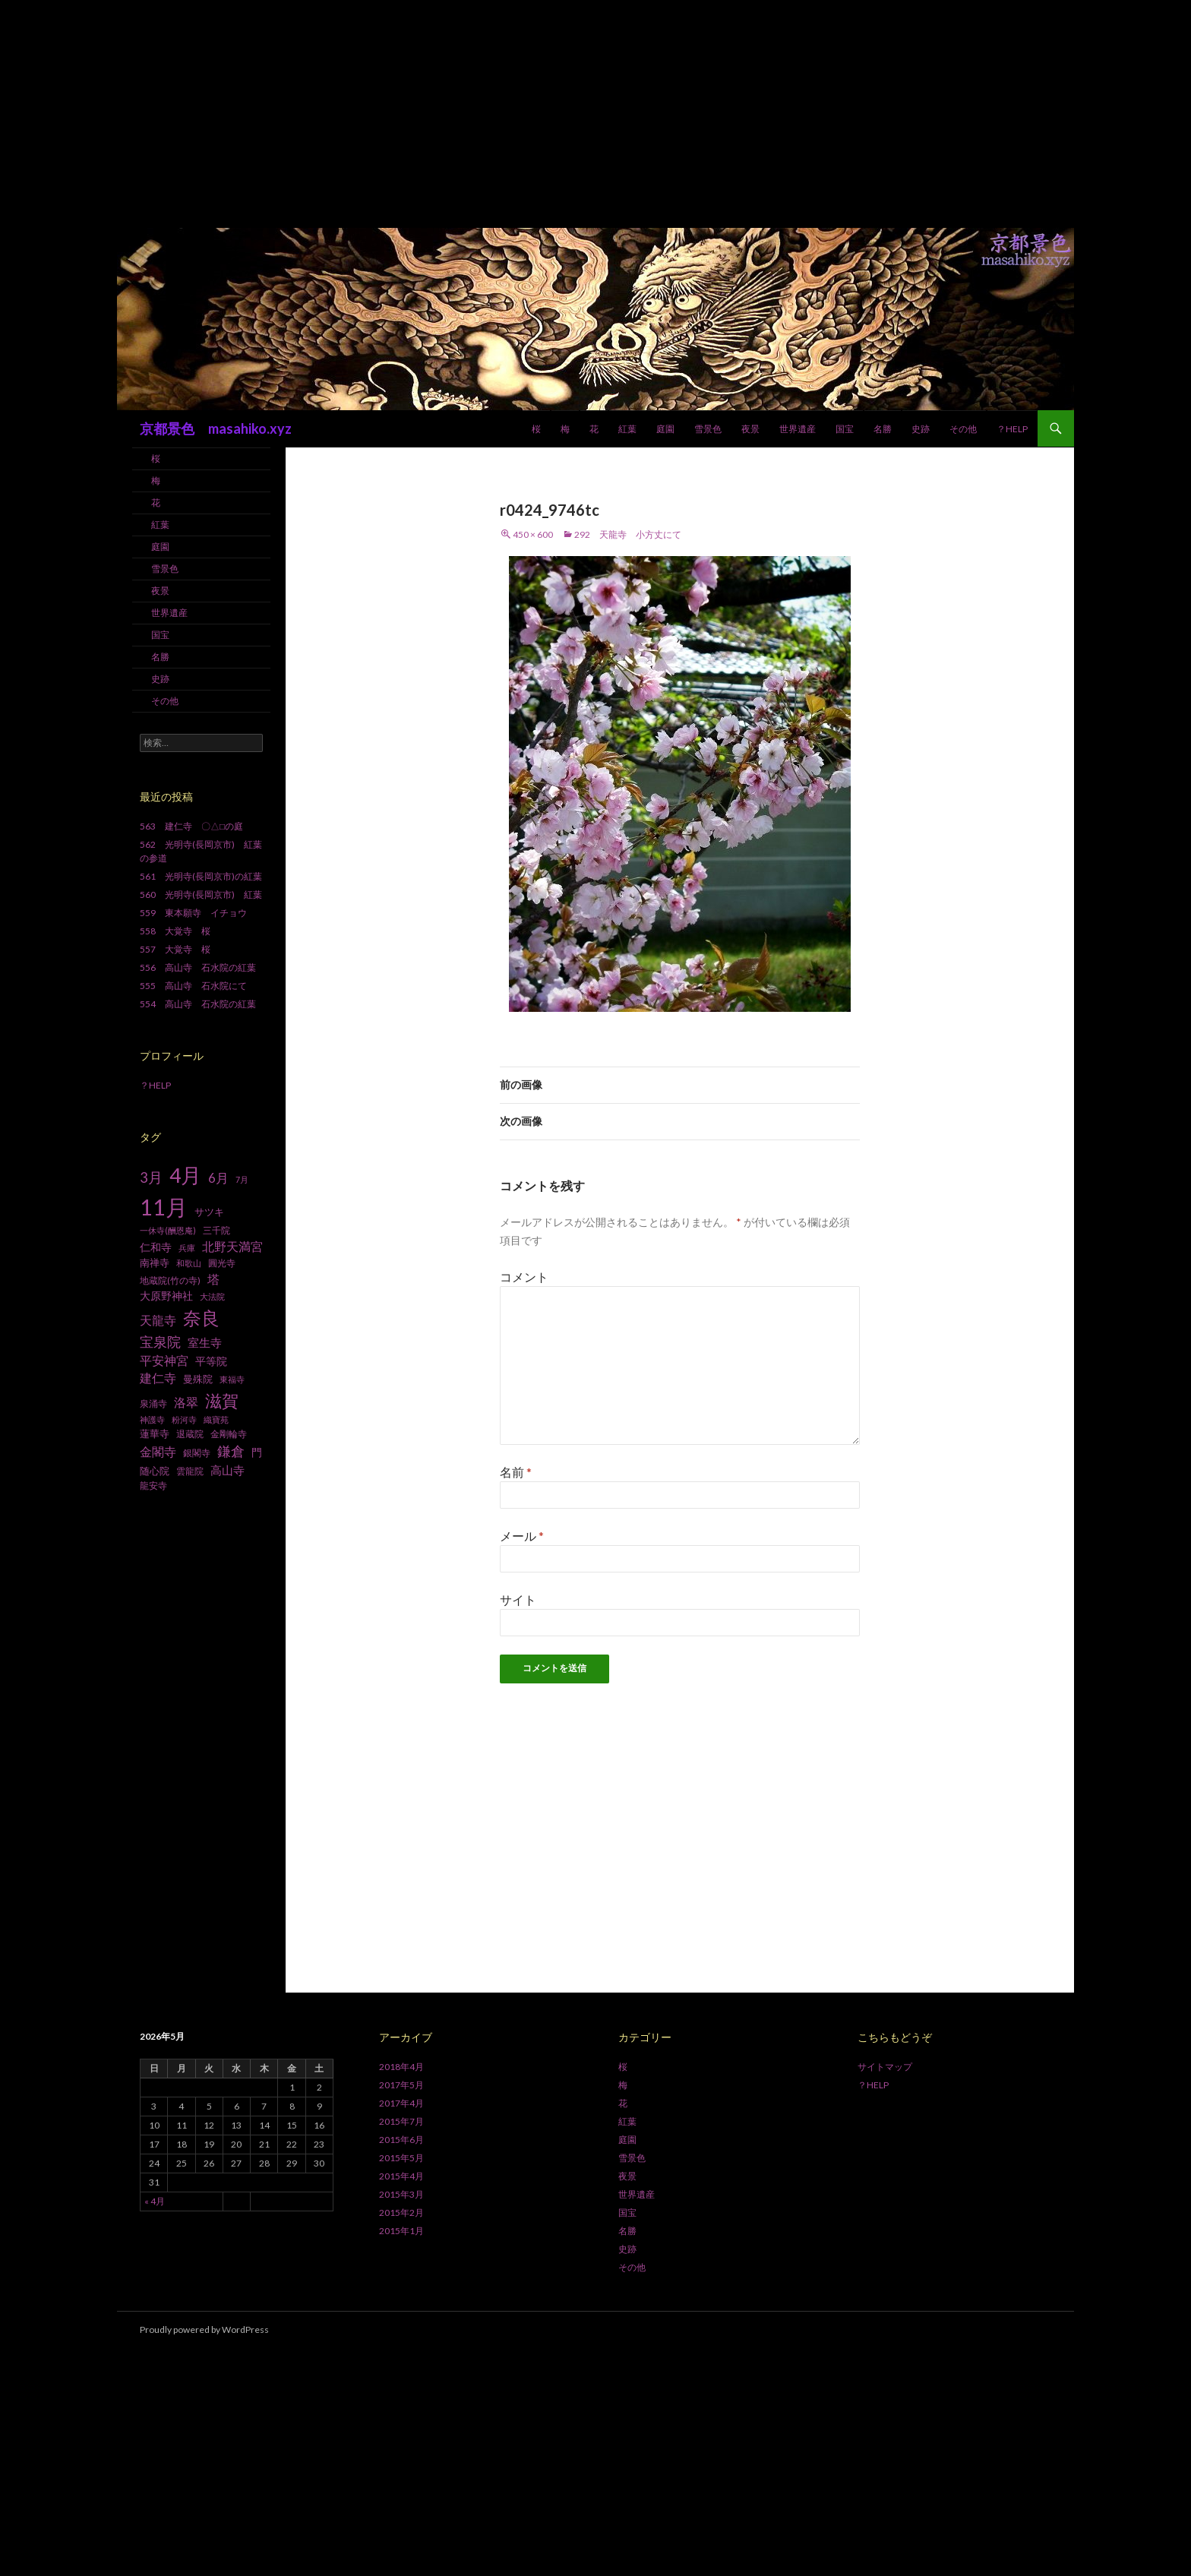  I want to click on メール, so click(522, 1535).